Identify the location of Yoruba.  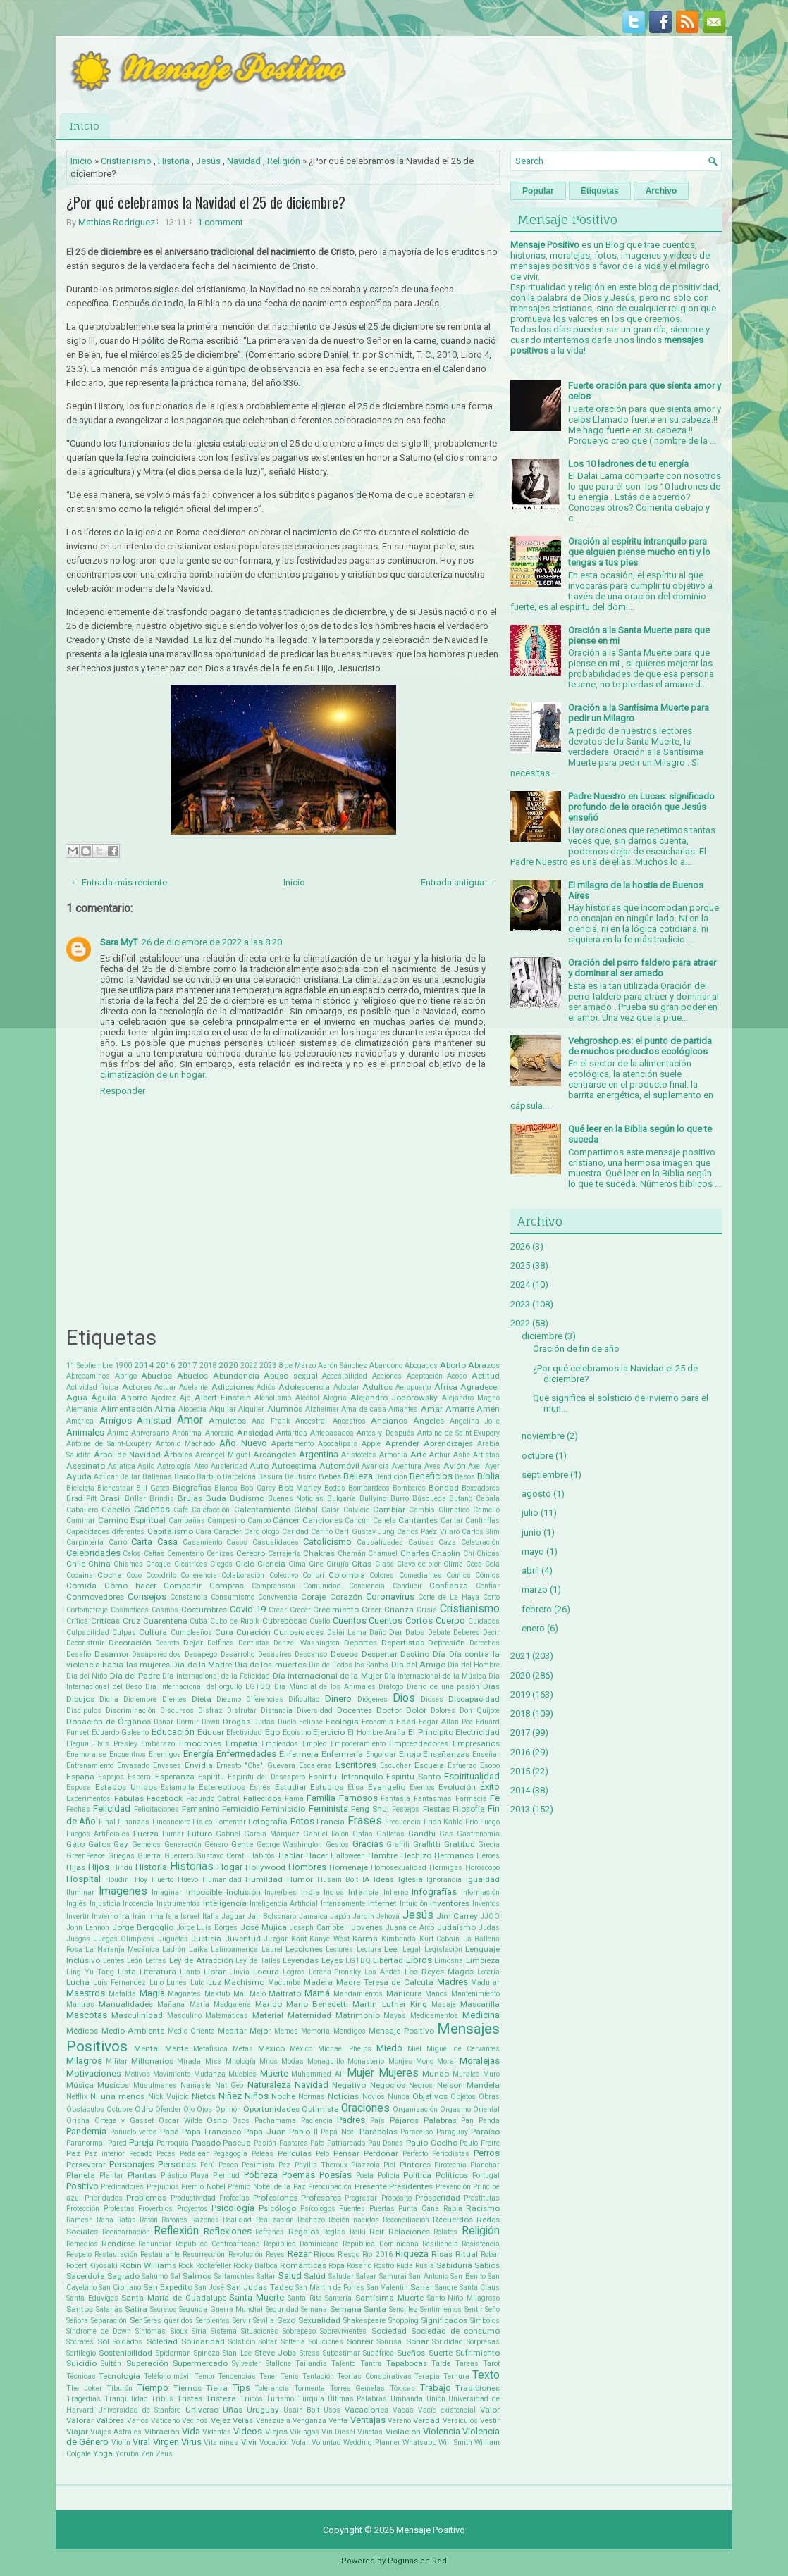
(127, 2453).